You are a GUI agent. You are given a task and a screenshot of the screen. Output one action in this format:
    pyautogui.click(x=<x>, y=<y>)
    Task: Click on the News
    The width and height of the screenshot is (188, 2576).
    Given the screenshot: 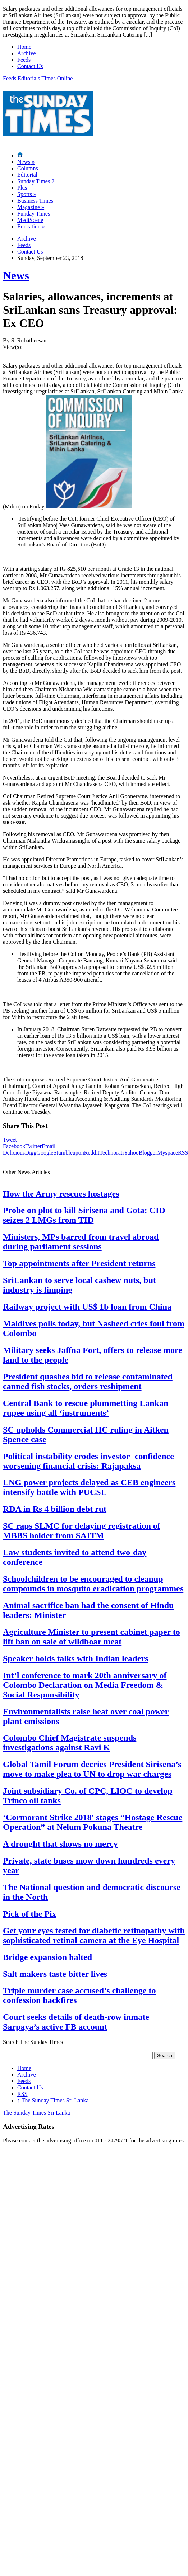 What is the action you would take?
    pyautogui.click(x=26, y=162)
    